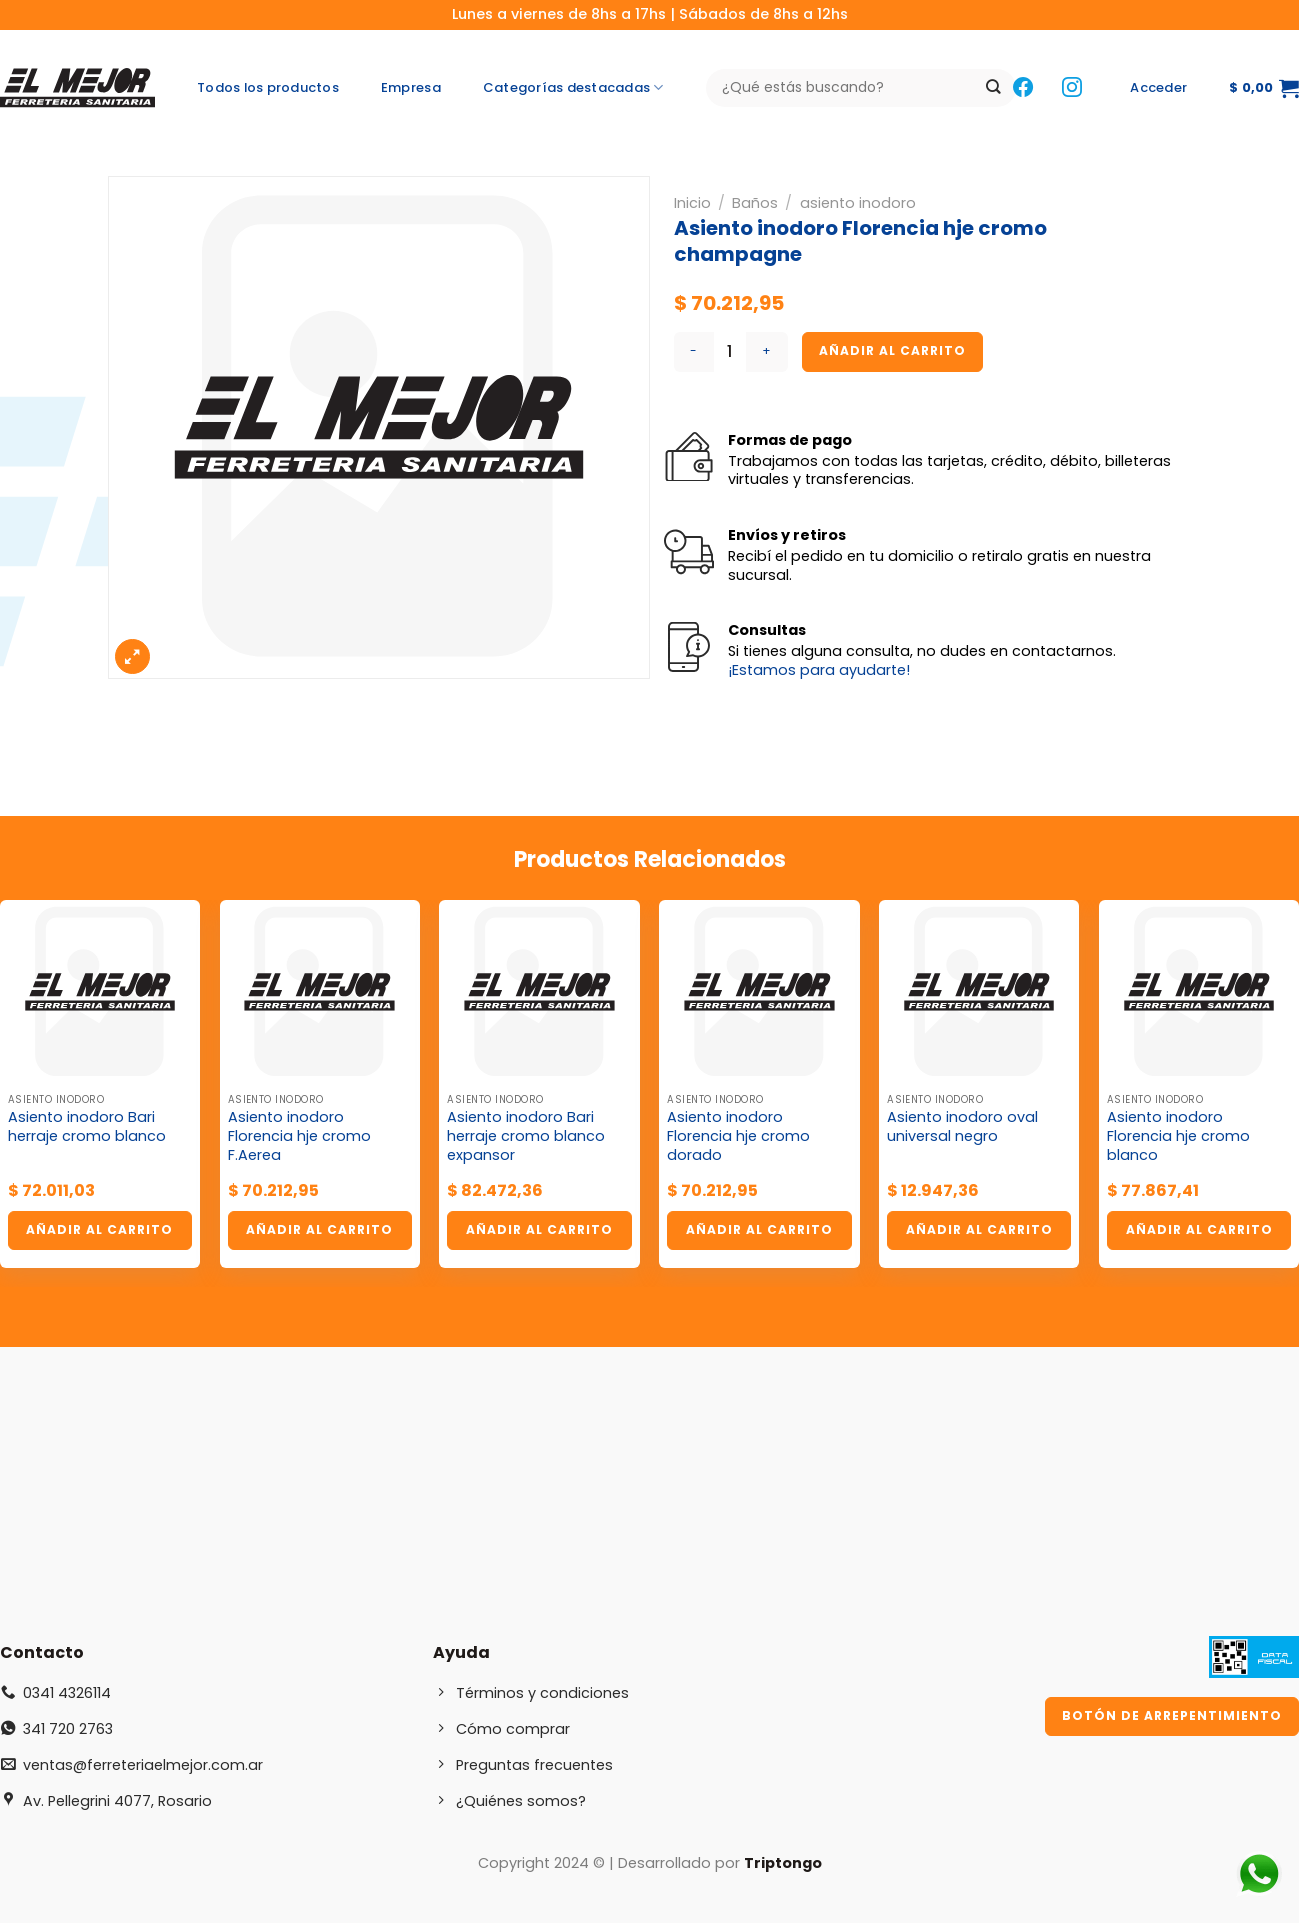 This screenshot has width=1299, height=1923. What do you see at coordinates (299, 1136) in the screenshot?
I see `Asiento inodoro Florencia hje cromo F.Aerea` at bounding box center [299, 1136].